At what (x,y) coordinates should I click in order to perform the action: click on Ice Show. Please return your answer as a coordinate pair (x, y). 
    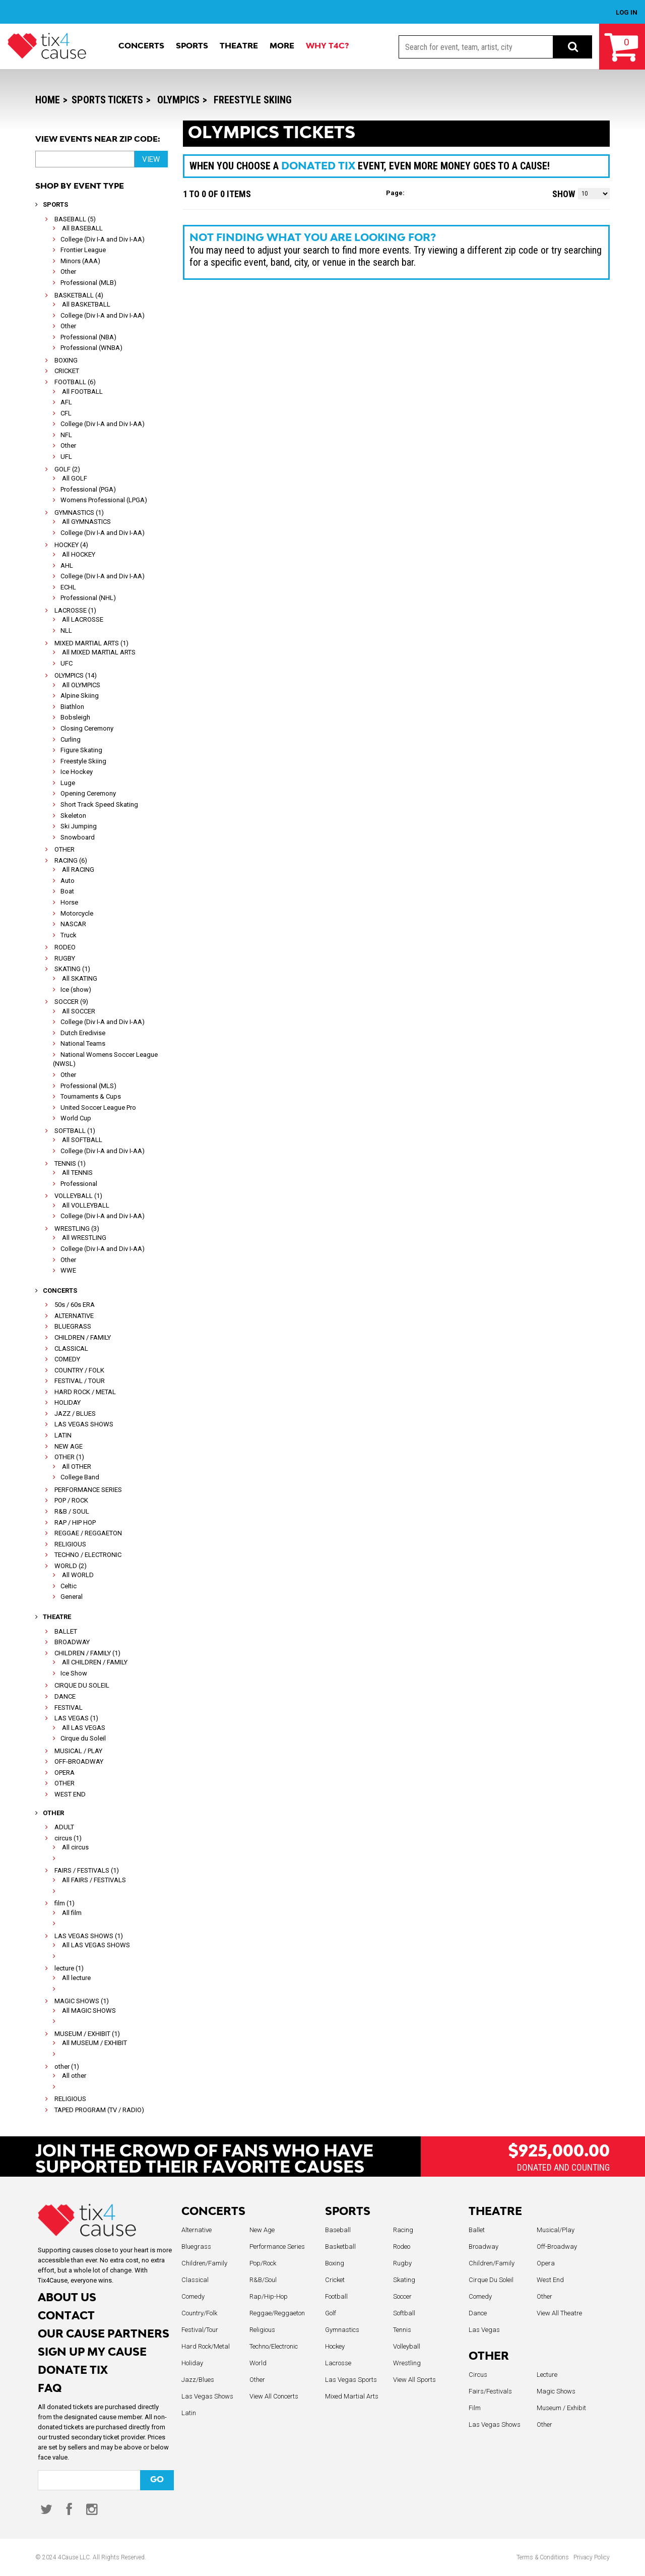
    Looking at the image, I should click on (73, 1673).